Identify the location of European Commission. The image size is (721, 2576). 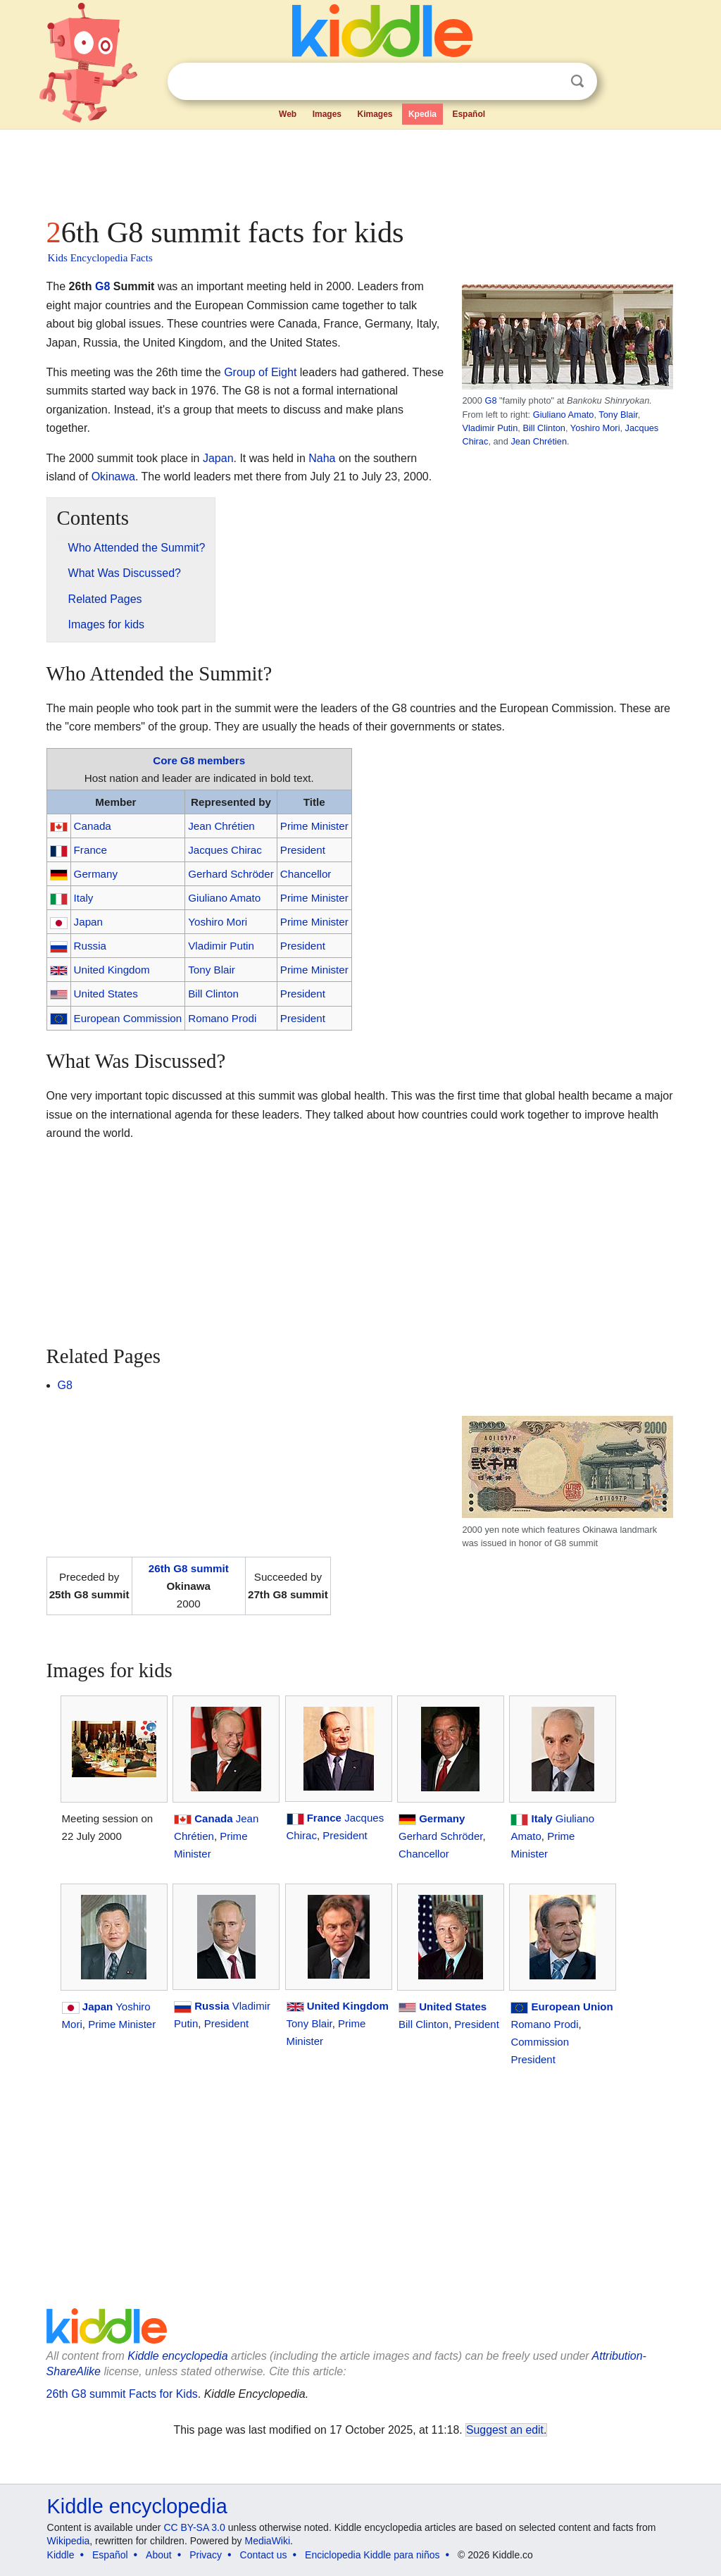
(128, 1018).